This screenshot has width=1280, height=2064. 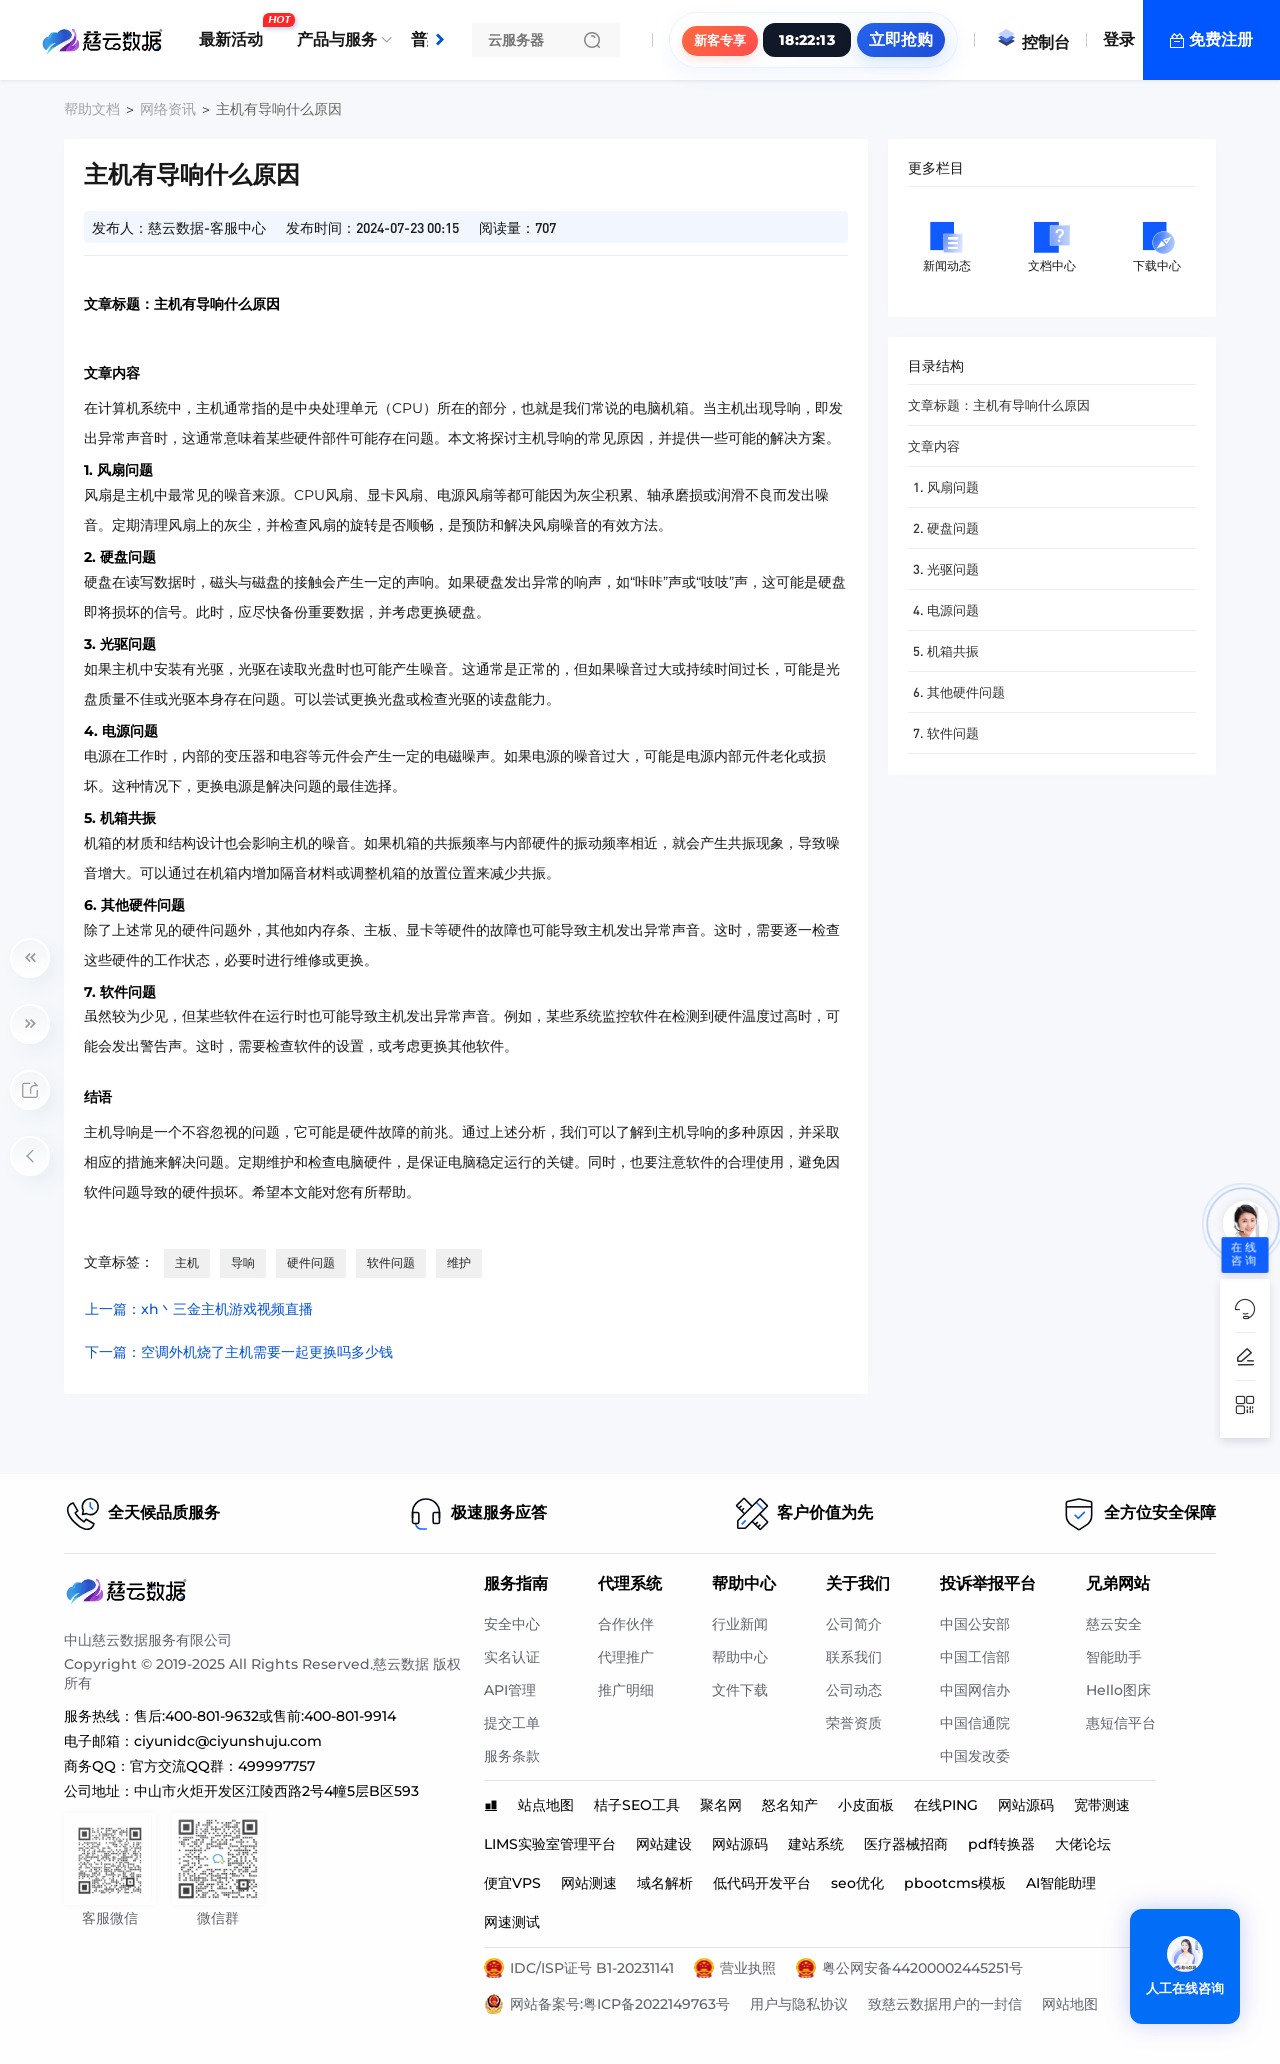 What do you see at coordinates (1102, 1805) in the screenshot?
I see `宽带测速` at bounding box center [1102, 1805].